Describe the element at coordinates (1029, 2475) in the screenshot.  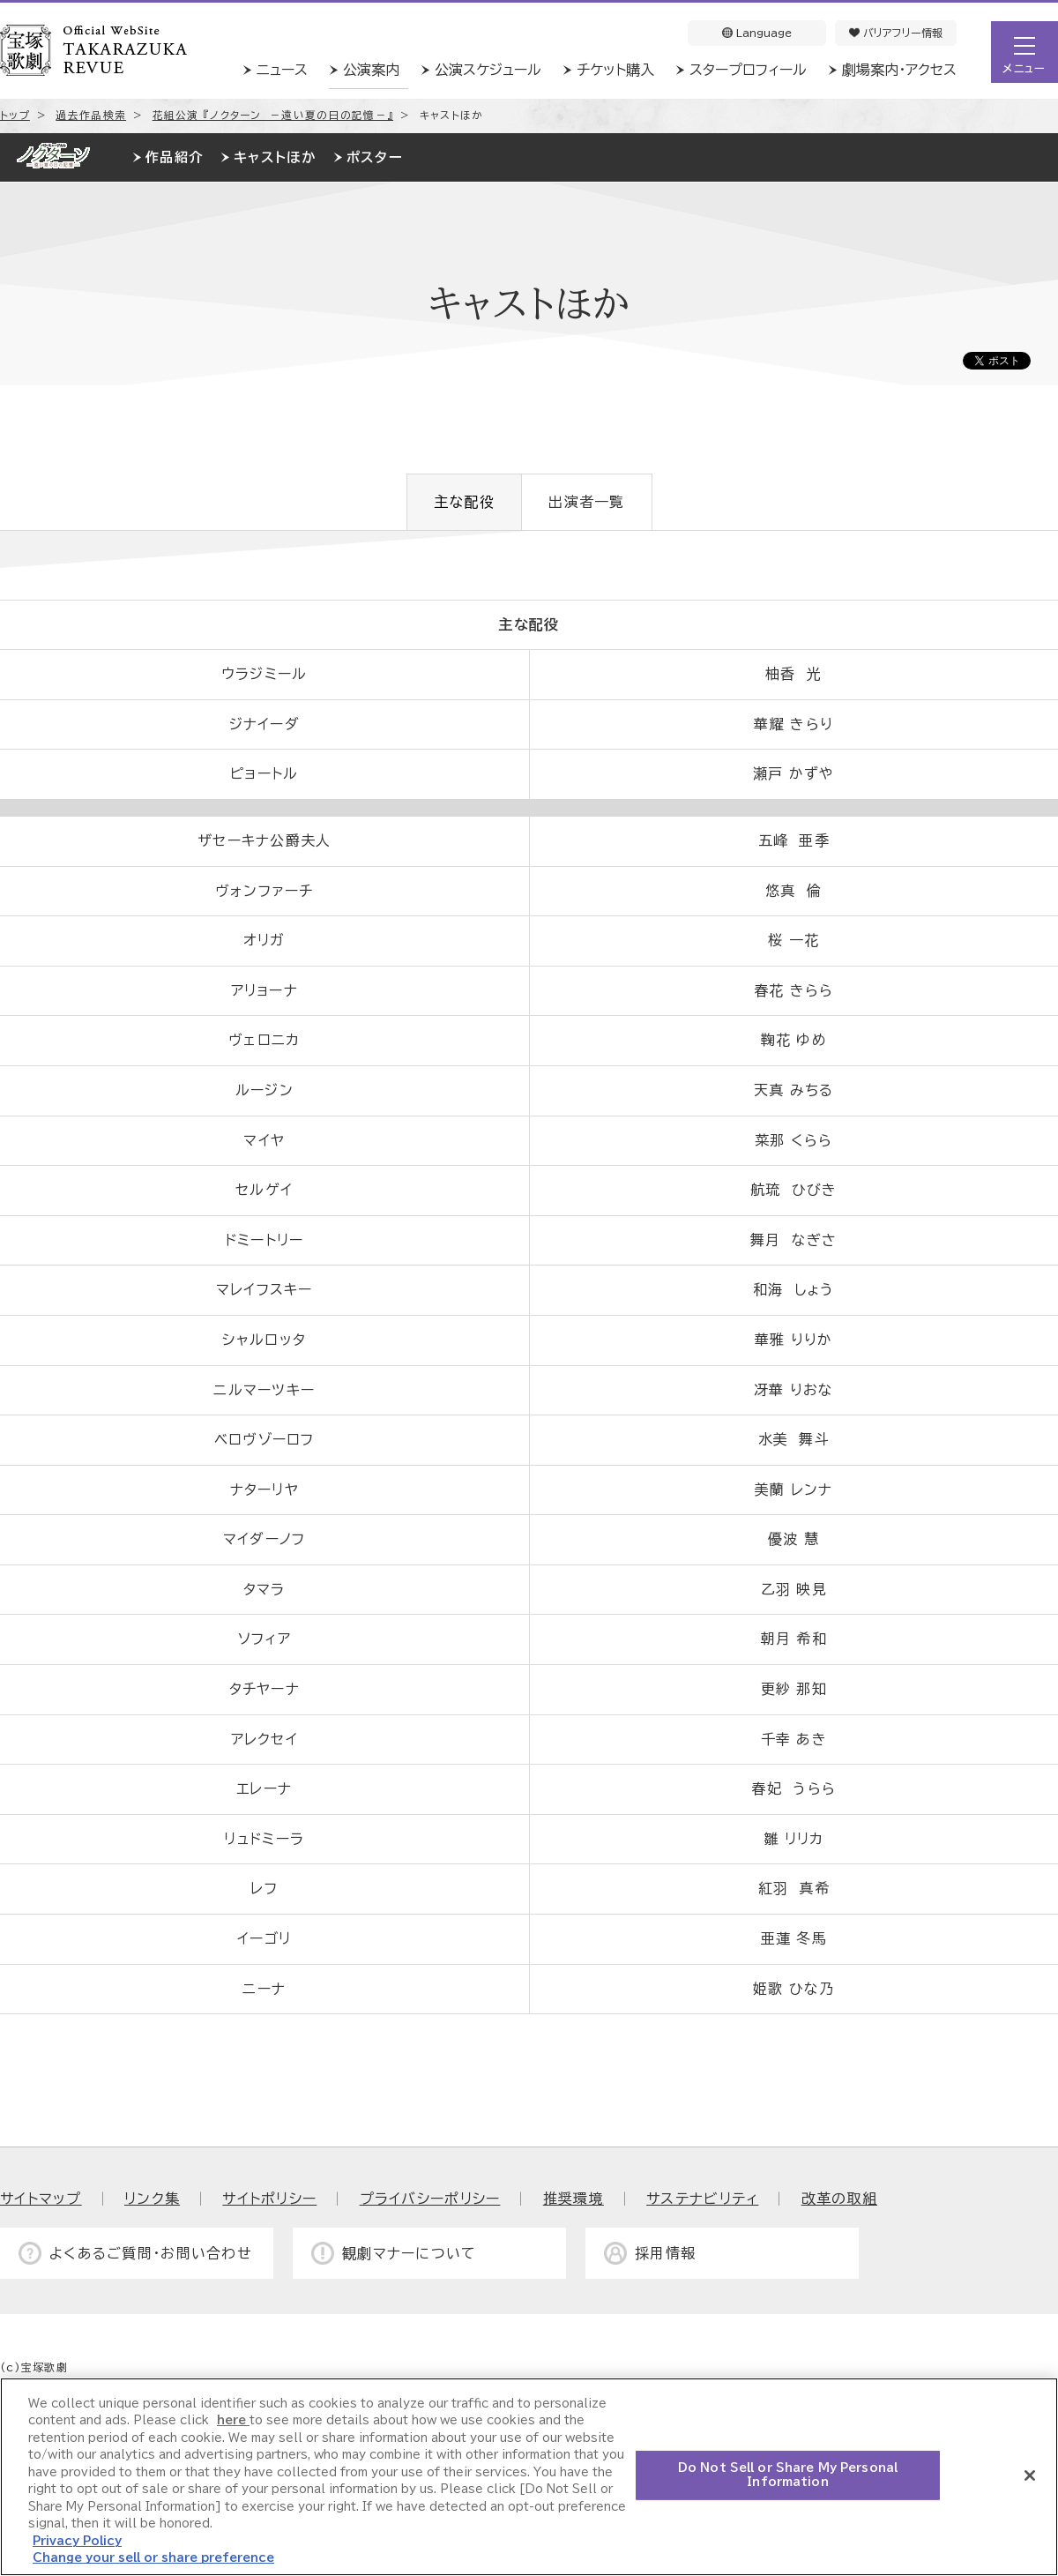
I see `[Close]` at that location.